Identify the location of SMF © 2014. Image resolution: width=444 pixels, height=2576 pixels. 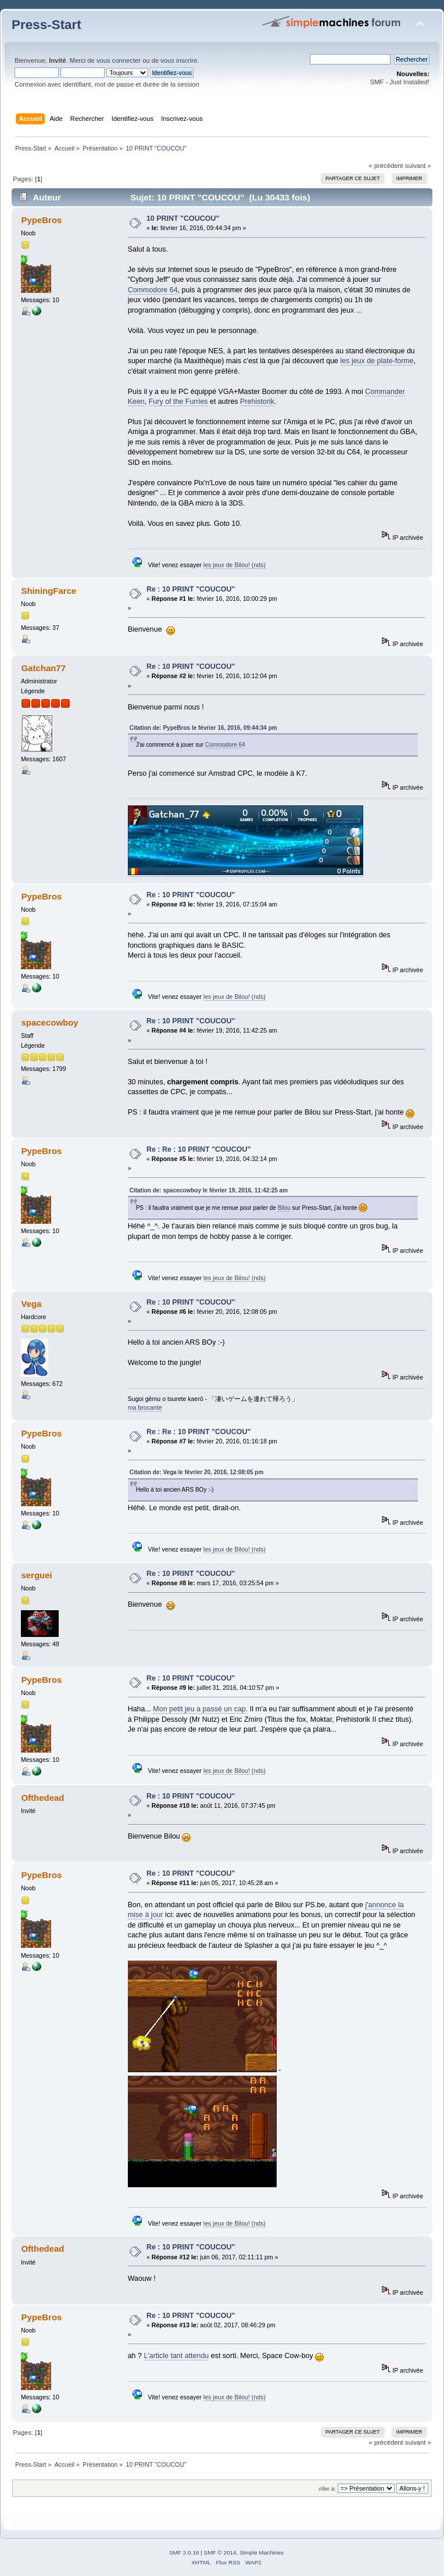
(220, 2552).